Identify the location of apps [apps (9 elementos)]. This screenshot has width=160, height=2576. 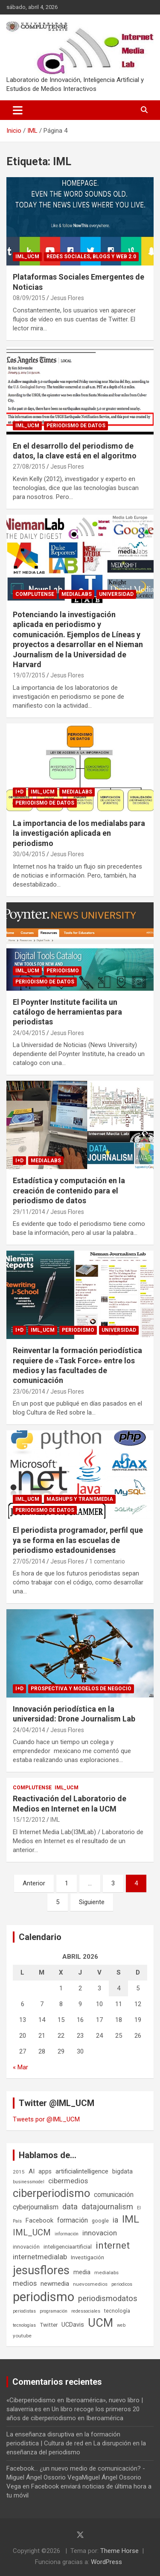
(45, 2171).